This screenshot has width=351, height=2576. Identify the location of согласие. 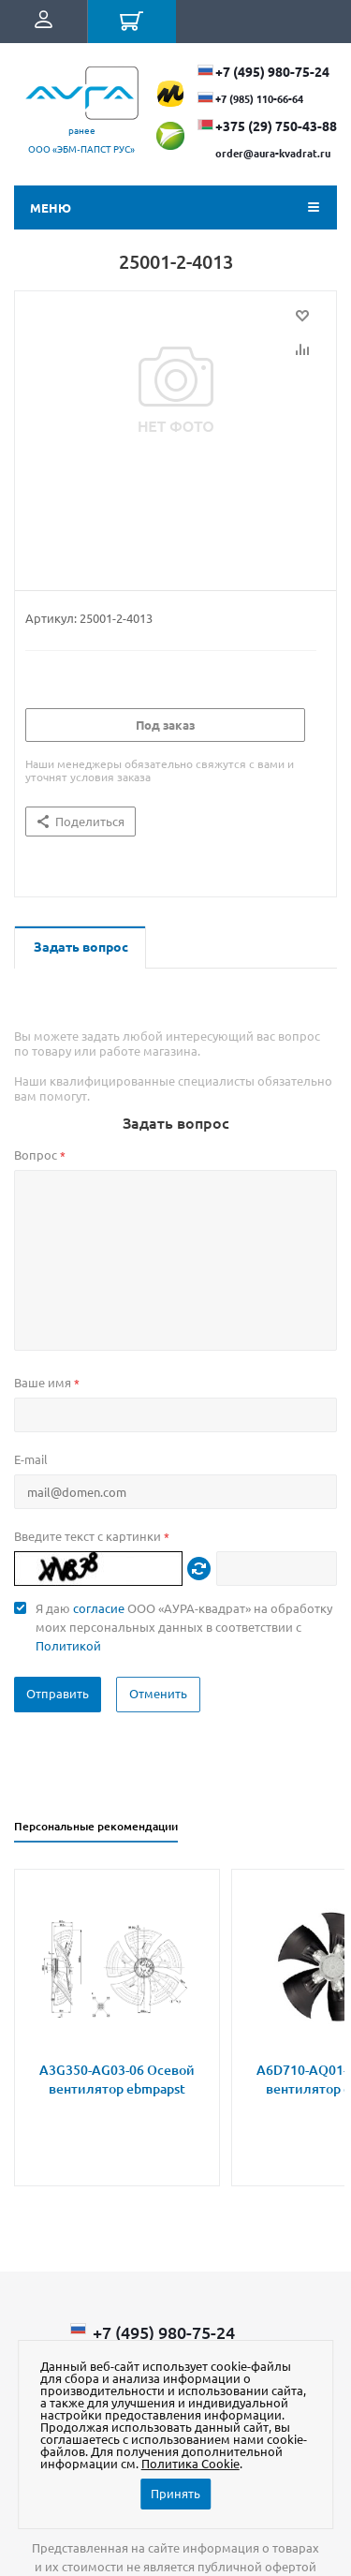
(98, 1608).